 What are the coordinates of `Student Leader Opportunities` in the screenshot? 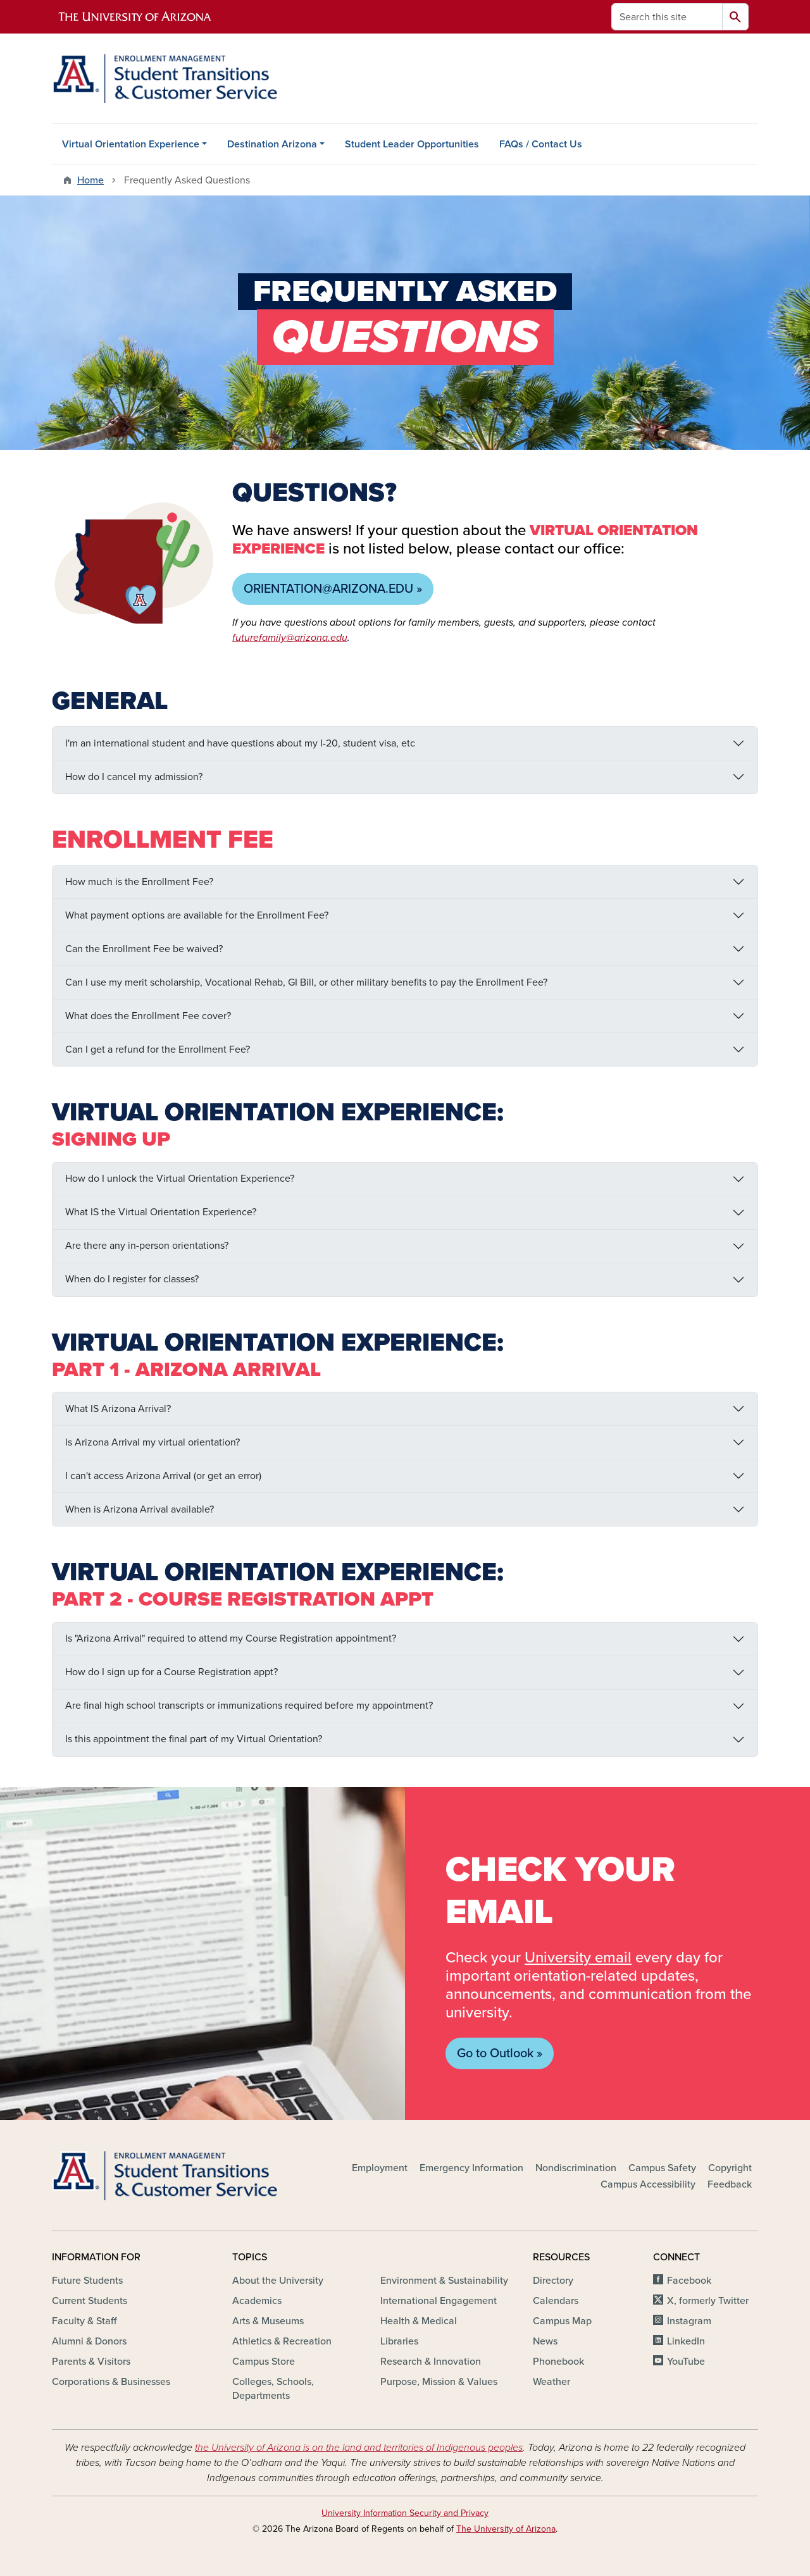 It's located at (412, 144).